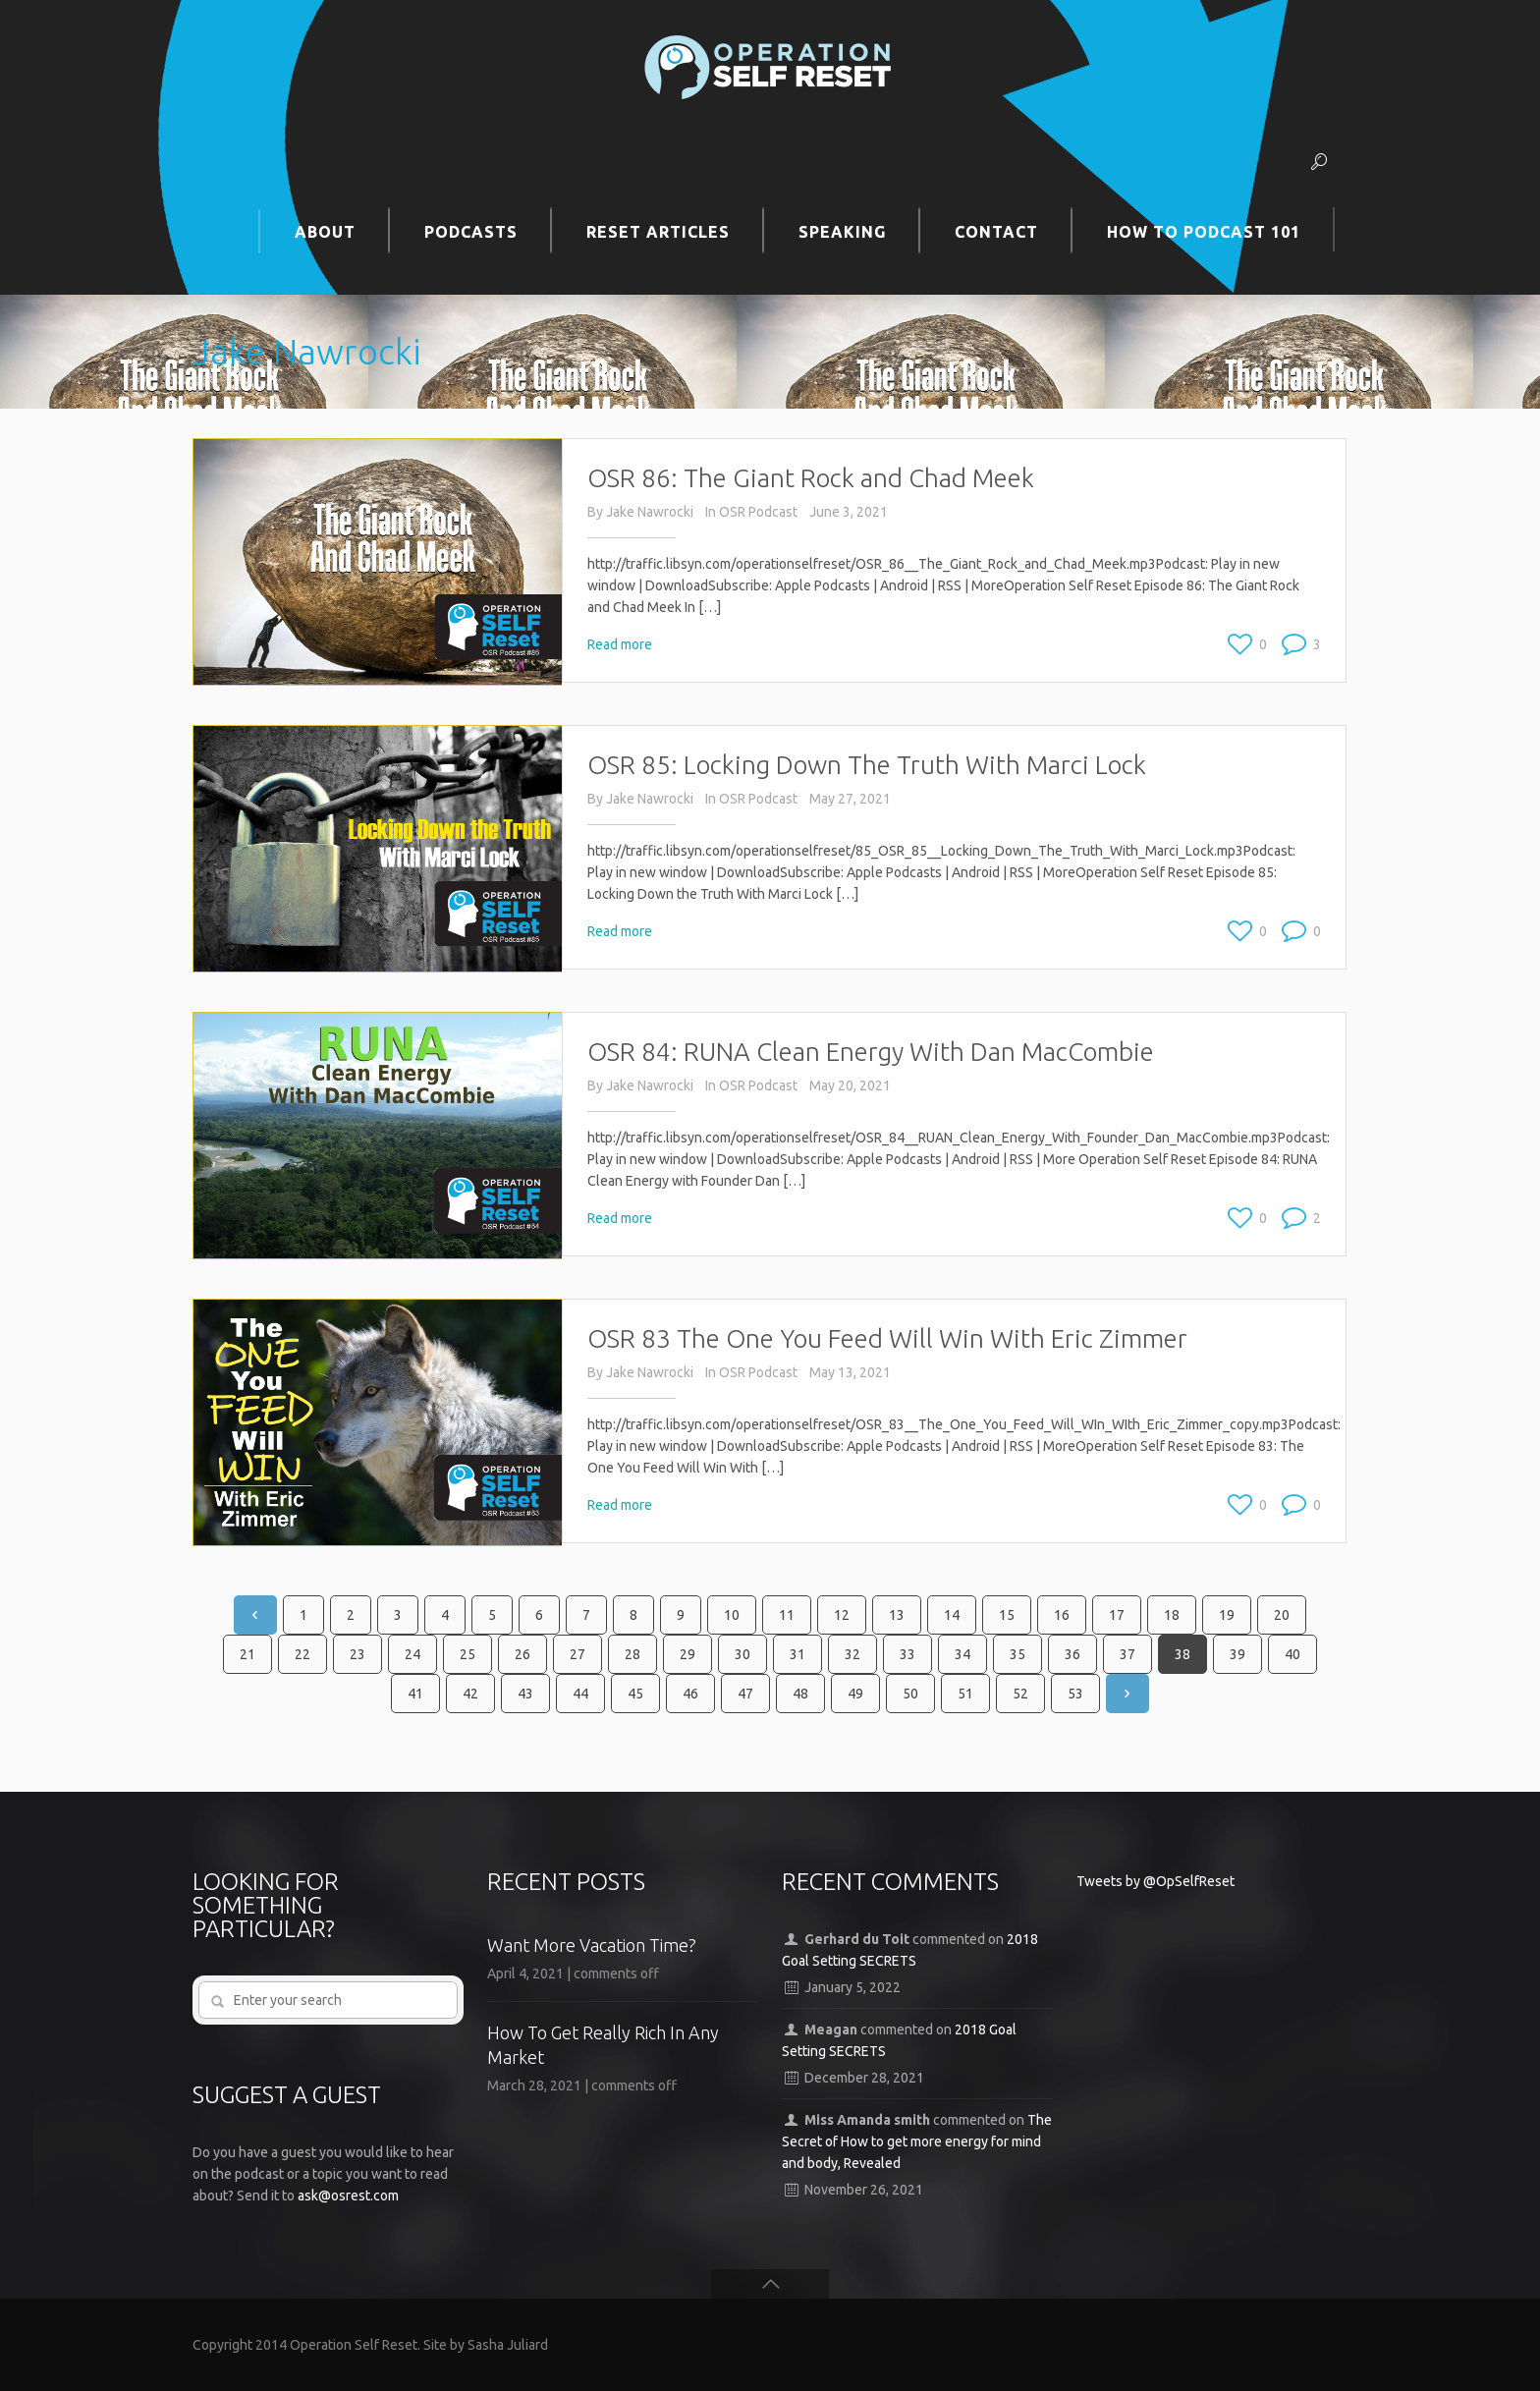 This screenshot has height=2391, width=1540. What do you see at coordinates (302, 1654) in the screenshot?
I see `22` at bounding box center [302, 1654].